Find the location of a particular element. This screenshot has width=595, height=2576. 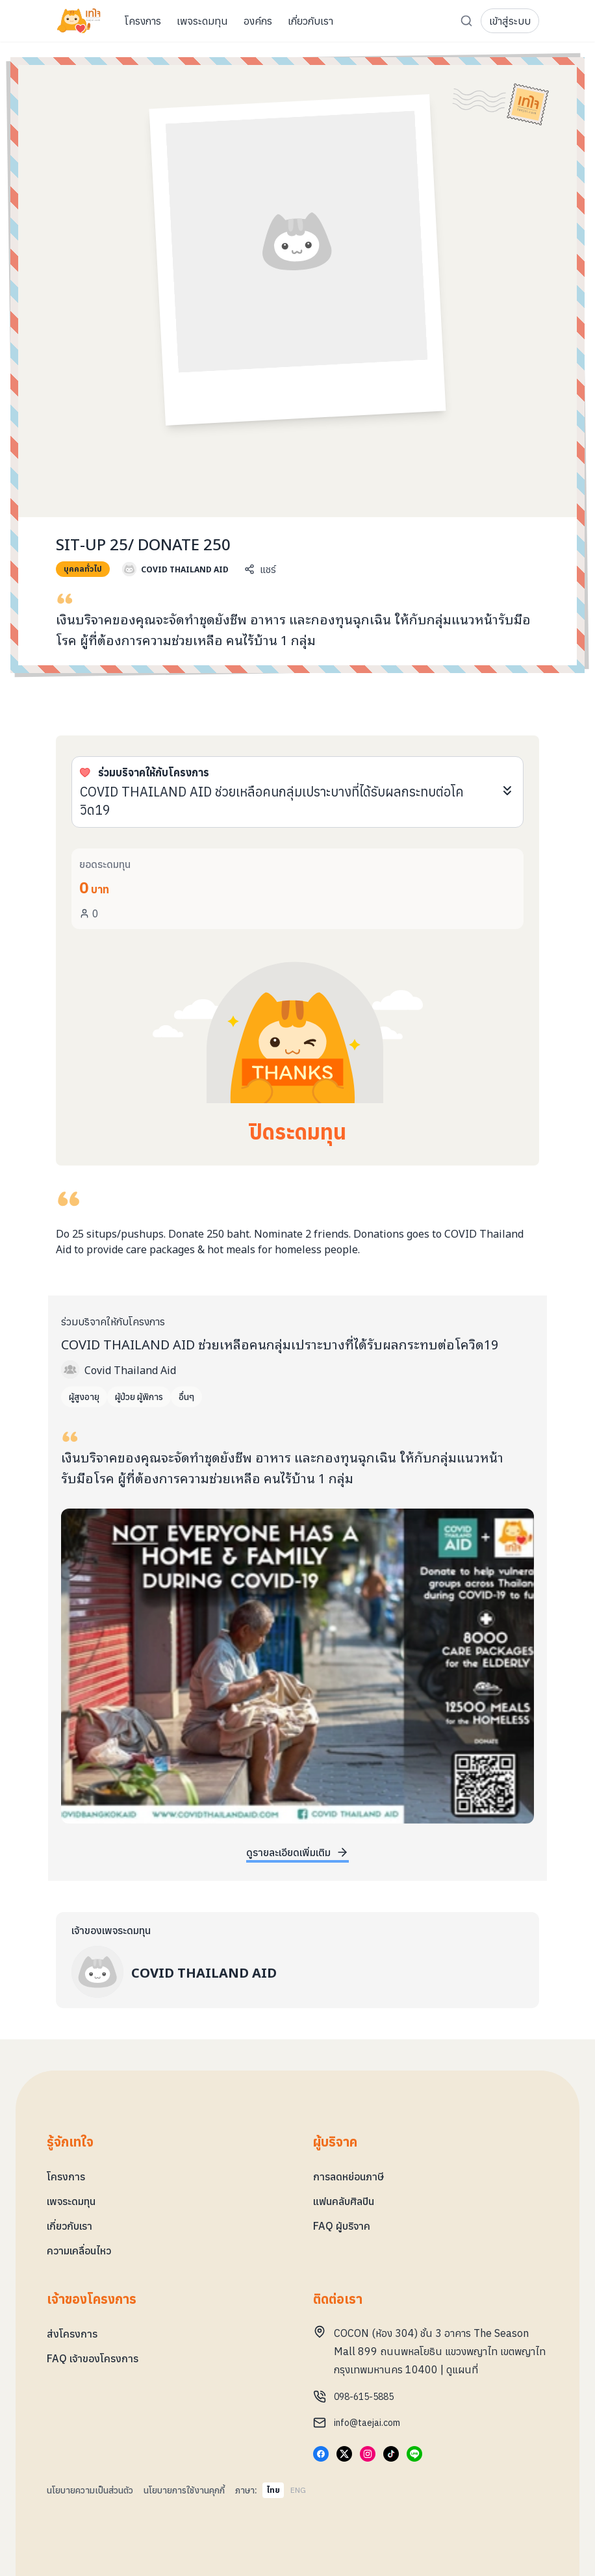

ส่งโครงการ is located at coordinates (72, 2333).